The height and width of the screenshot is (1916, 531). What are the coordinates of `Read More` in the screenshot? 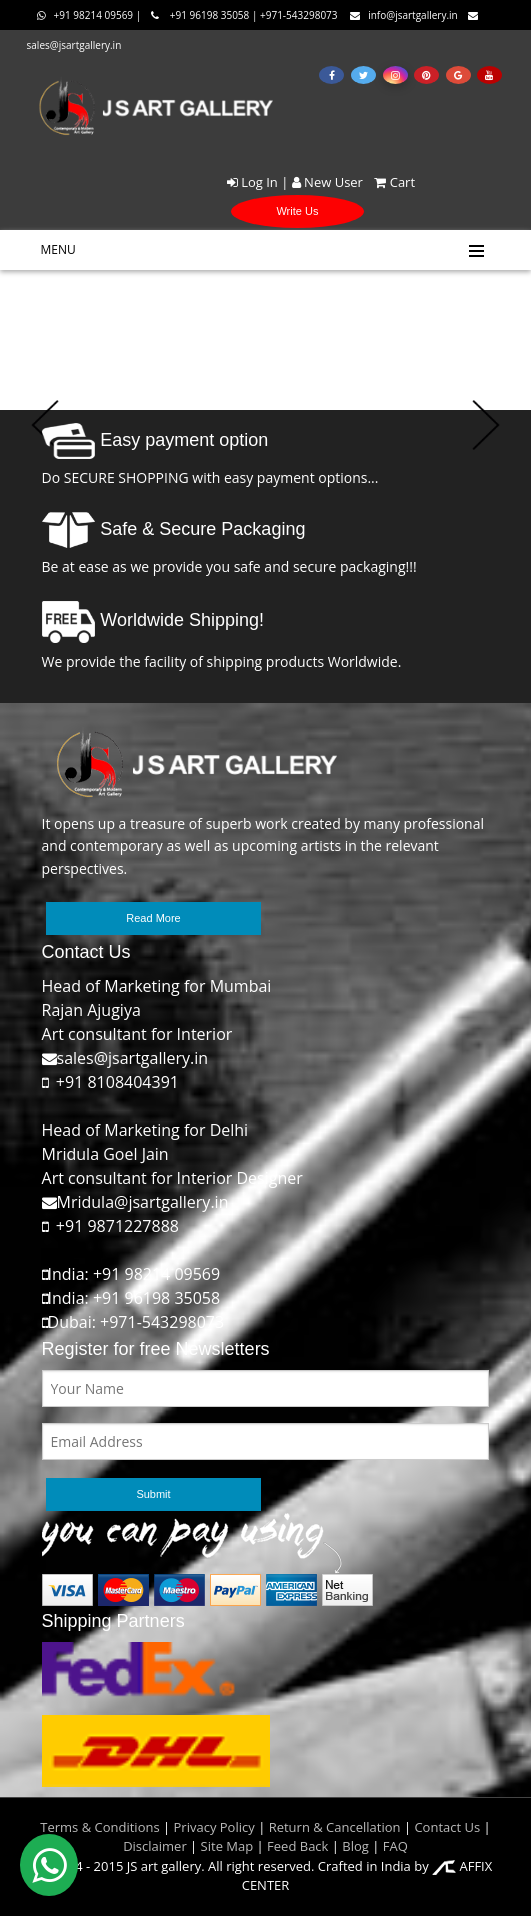 It's located at (153, 918).